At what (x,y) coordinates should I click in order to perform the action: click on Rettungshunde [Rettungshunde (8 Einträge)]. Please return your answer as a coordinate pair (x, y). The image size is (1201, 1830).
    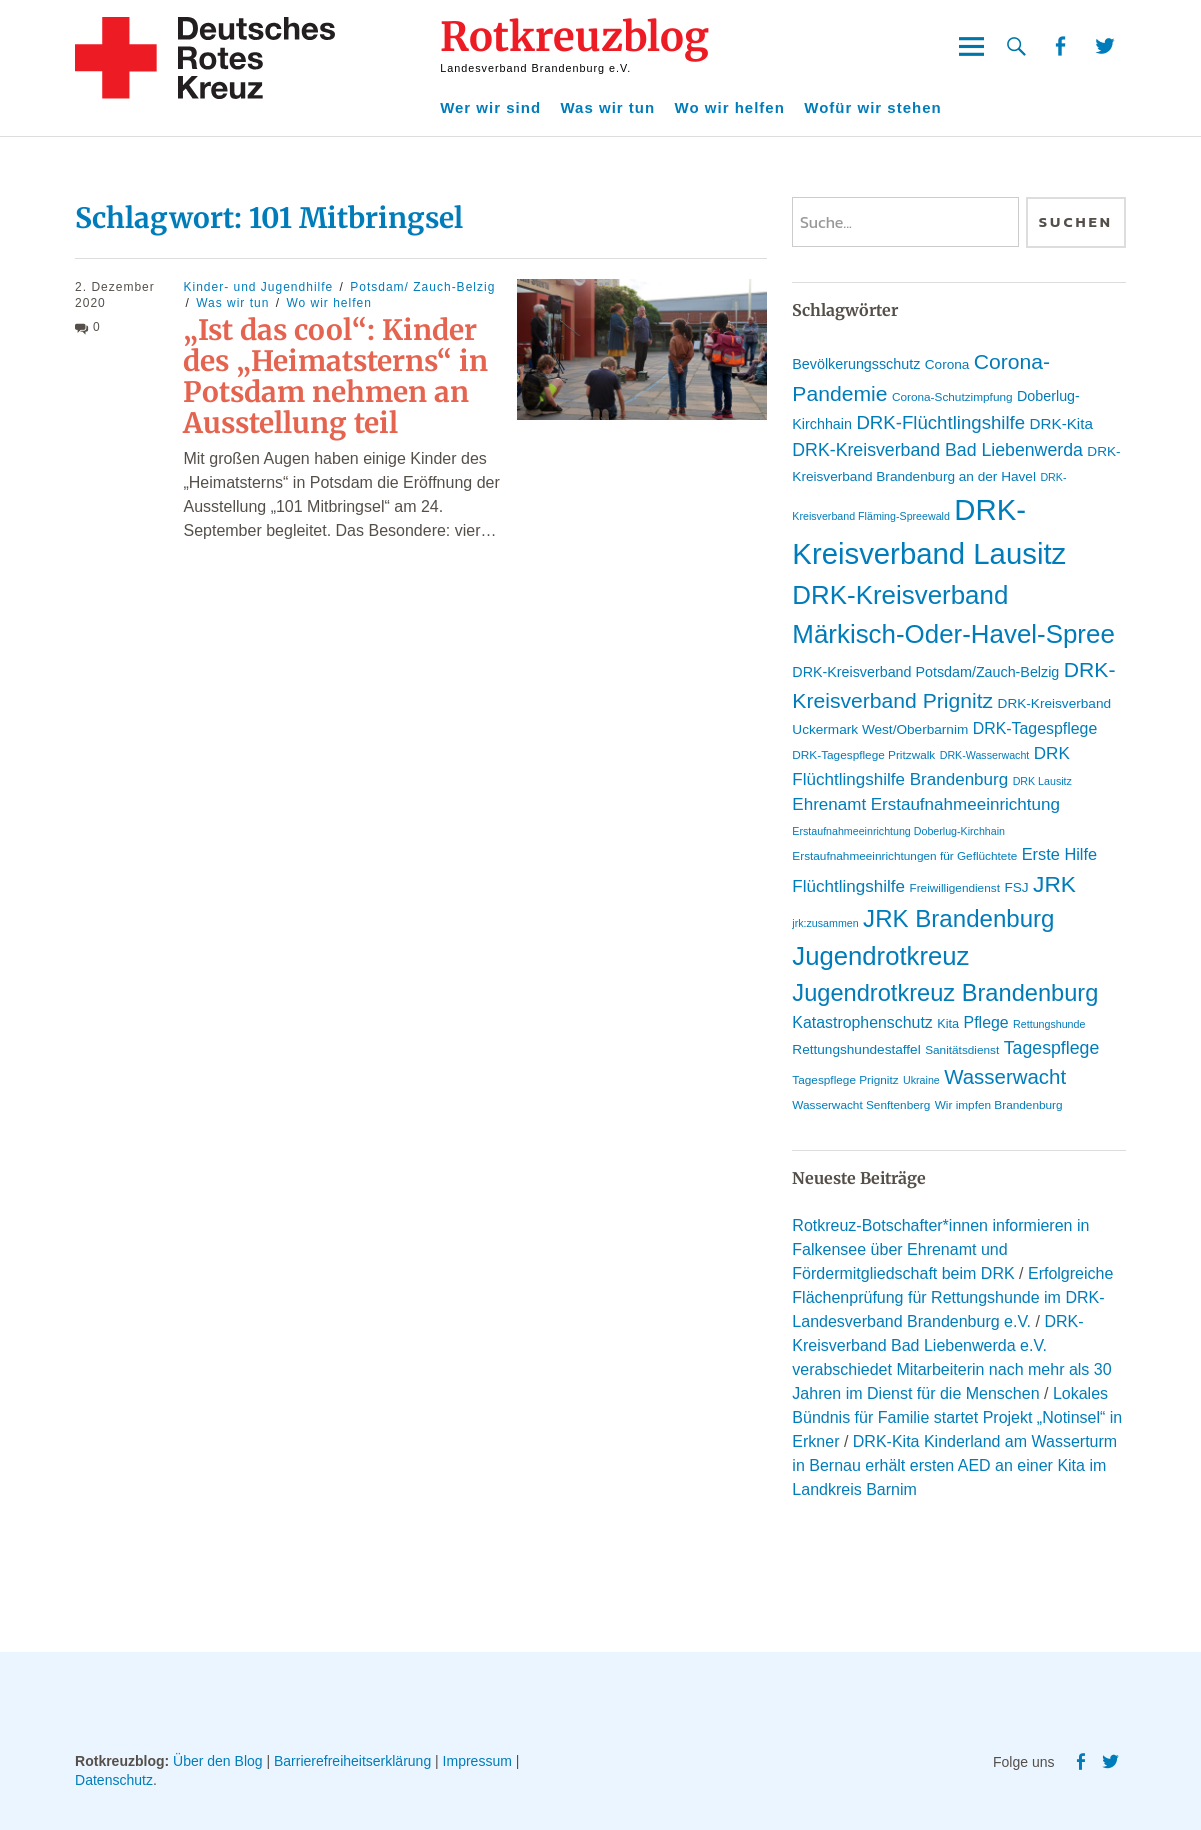
    Looking at the image, I should click on (1049, 1024).